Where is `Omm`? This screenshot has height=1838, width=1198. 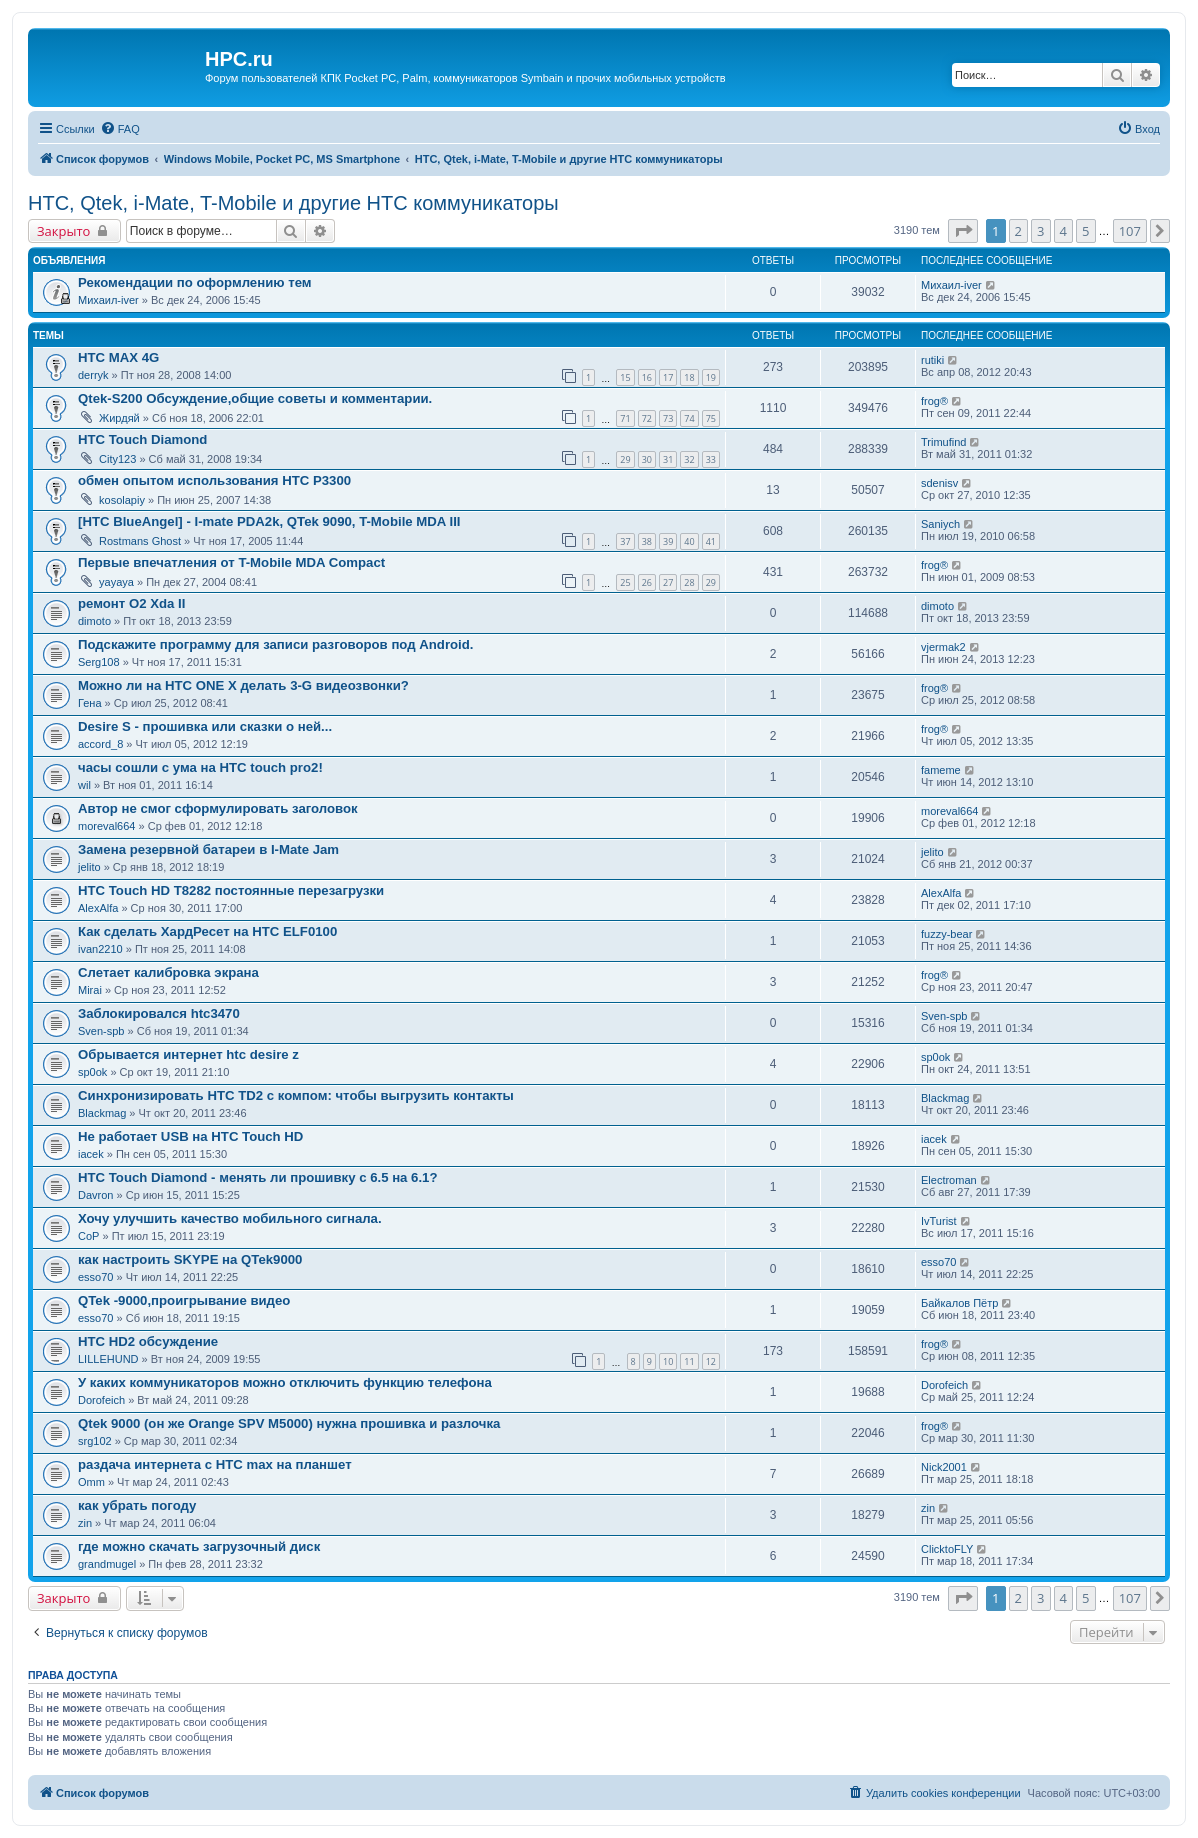
Omm is located at coordinates (91, 1482).